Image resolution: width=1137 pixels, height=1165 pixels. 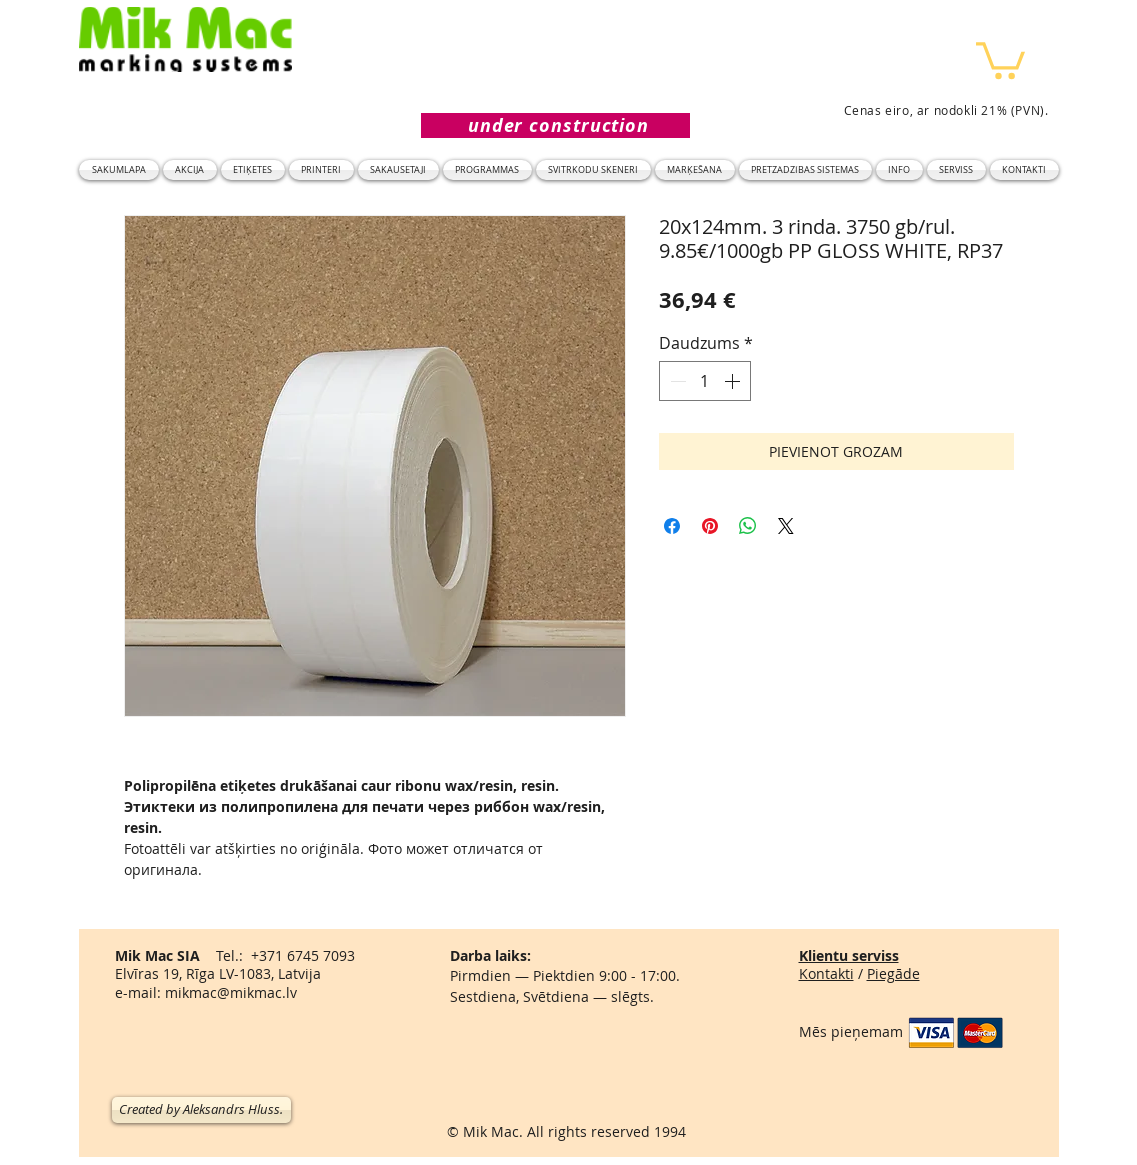 I want to click on [Kopīgot WhatsApp], so click(x=748, y=526).